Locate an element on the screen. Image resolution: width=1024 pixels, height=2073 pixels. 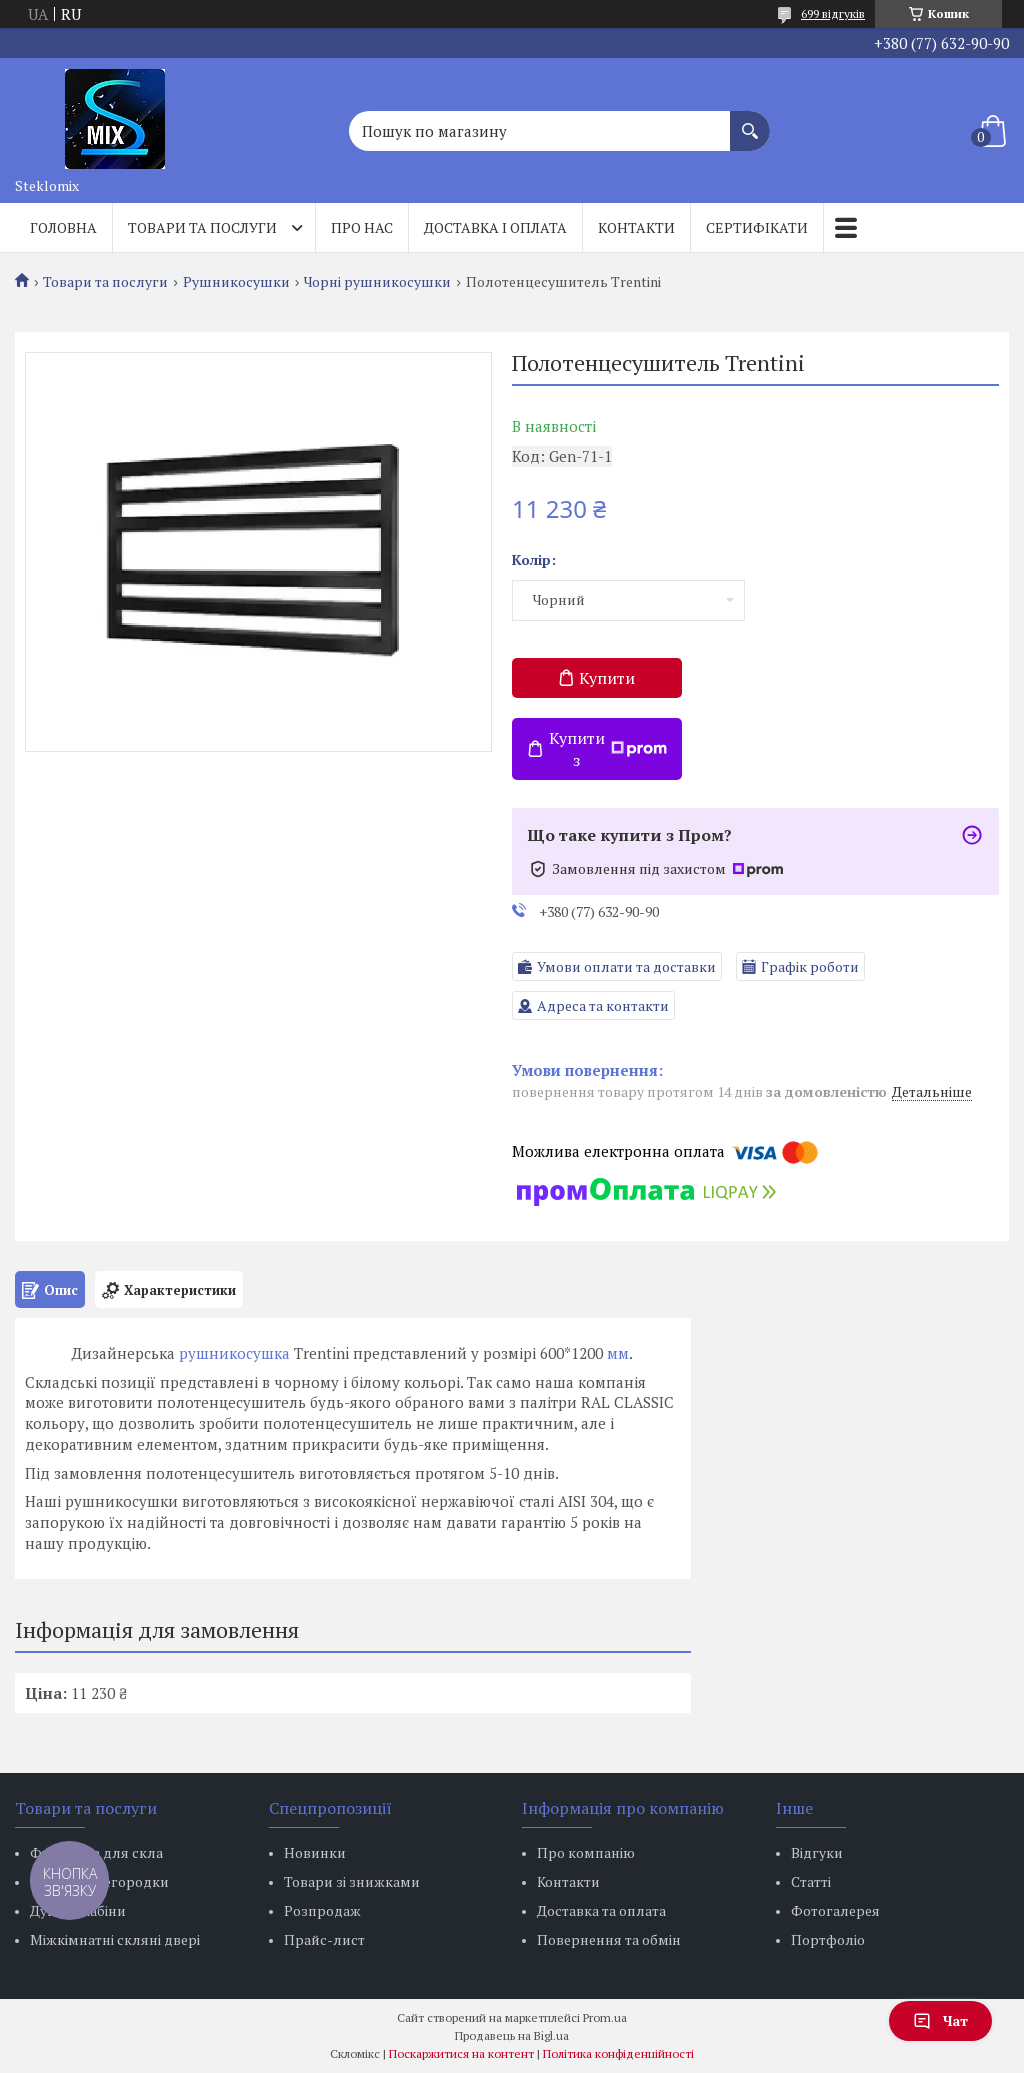
Купити is located at coordinates (607, 678).